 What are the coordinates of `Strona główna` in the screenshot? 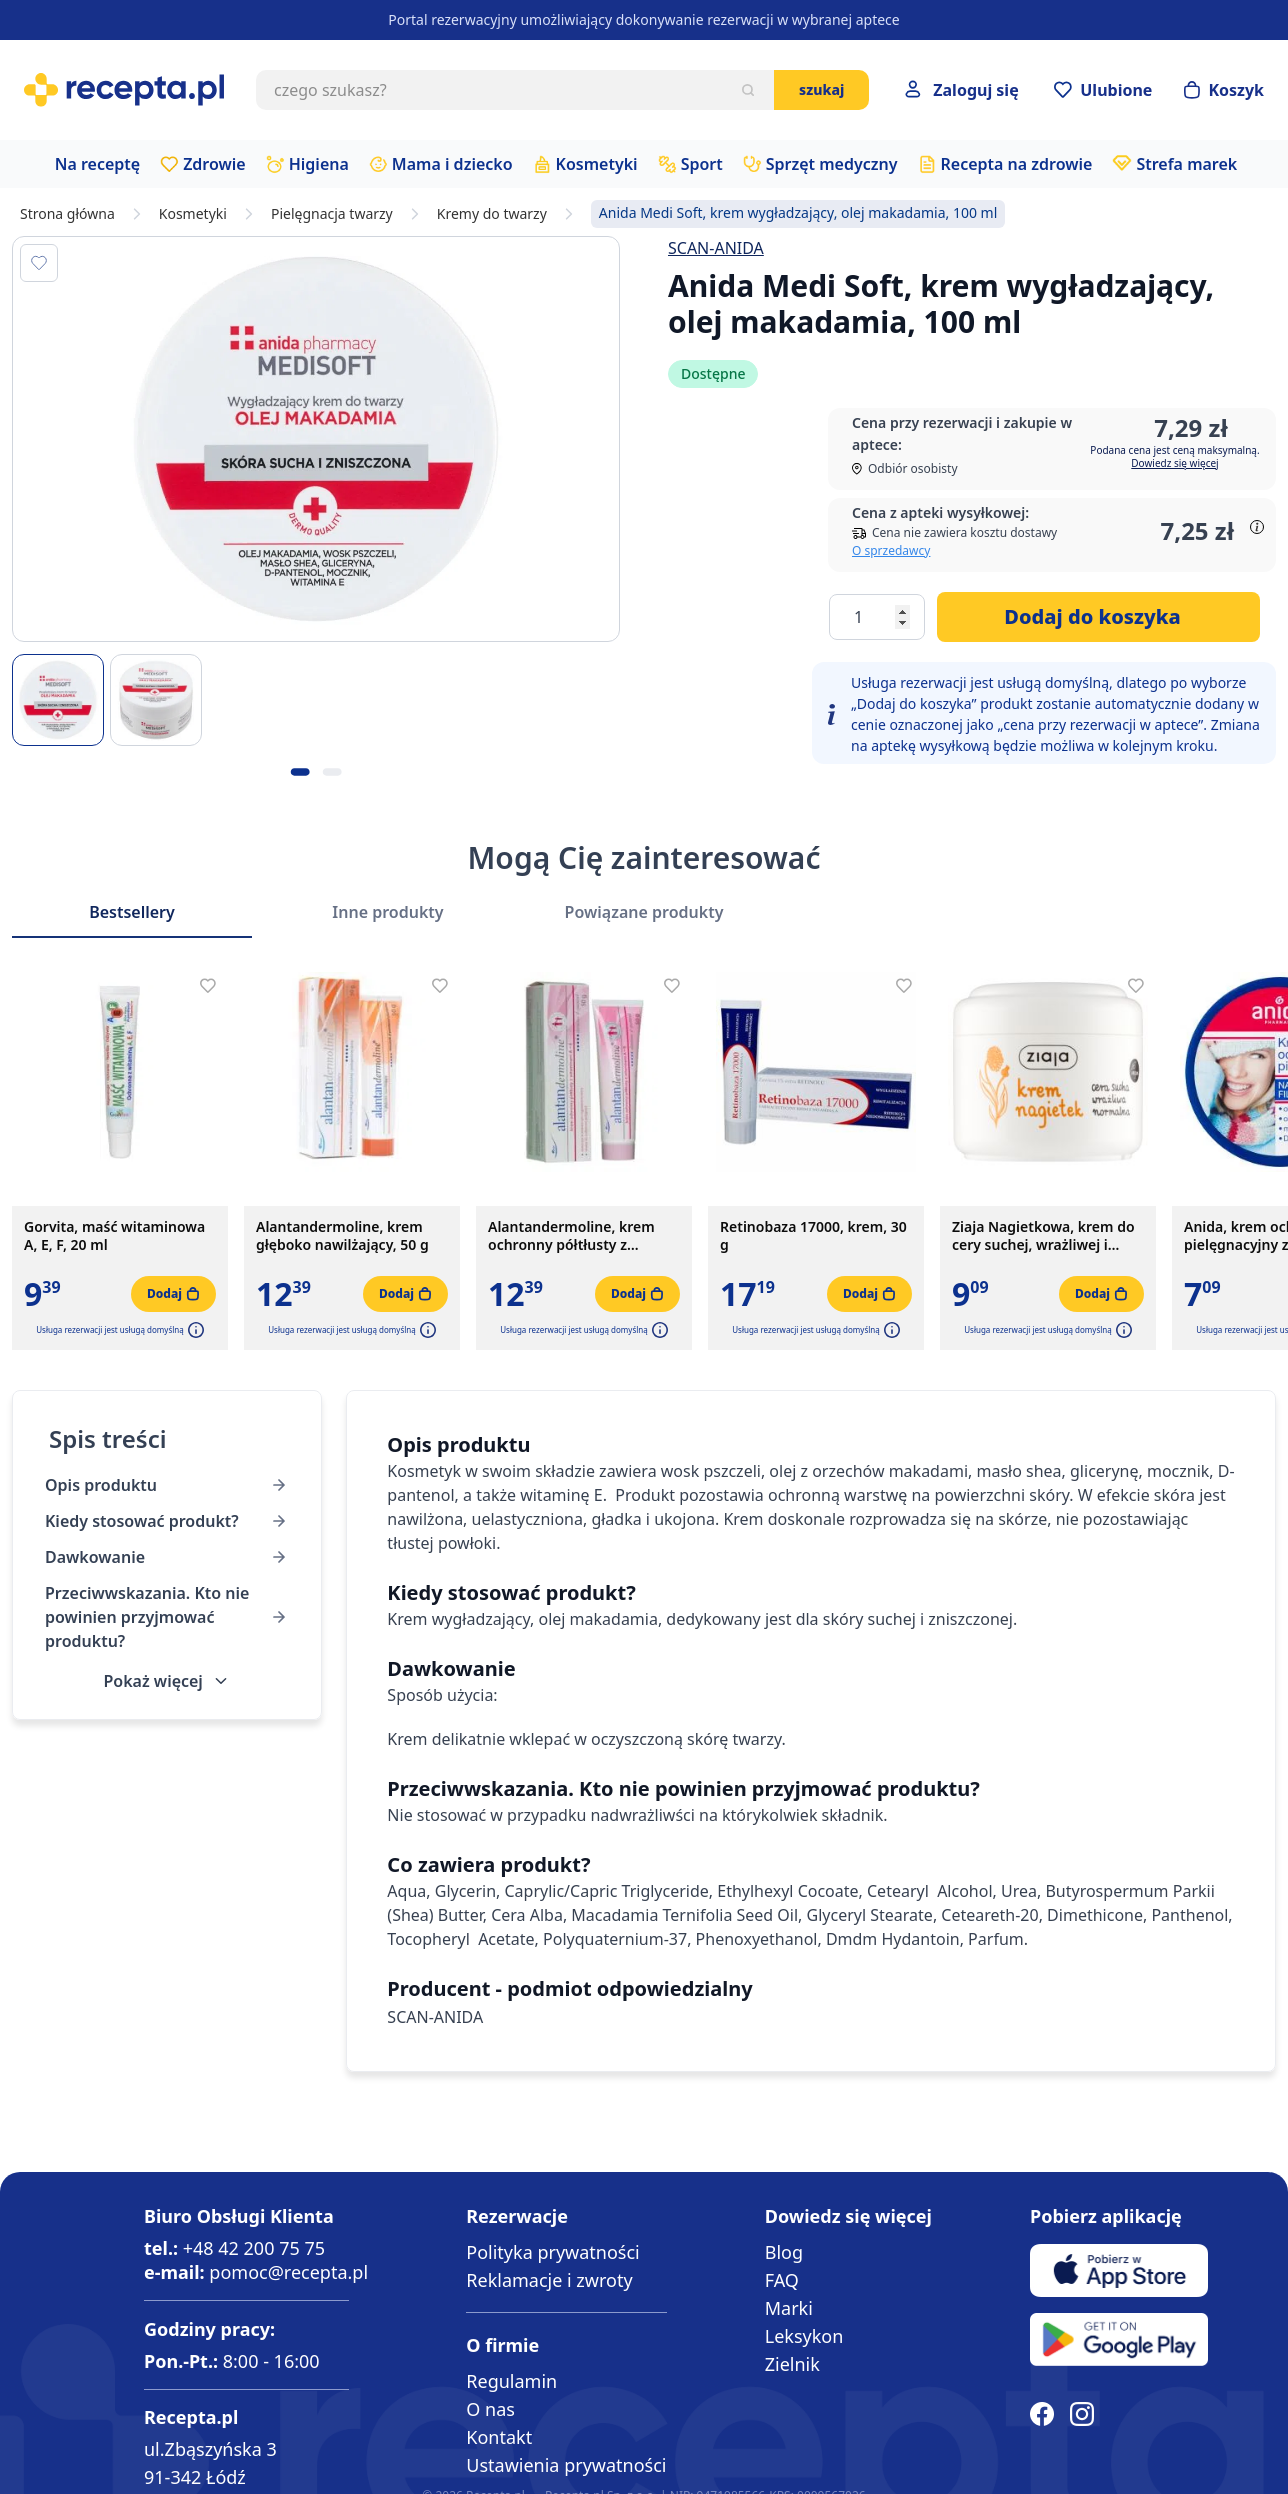 It's located at (67, 214).